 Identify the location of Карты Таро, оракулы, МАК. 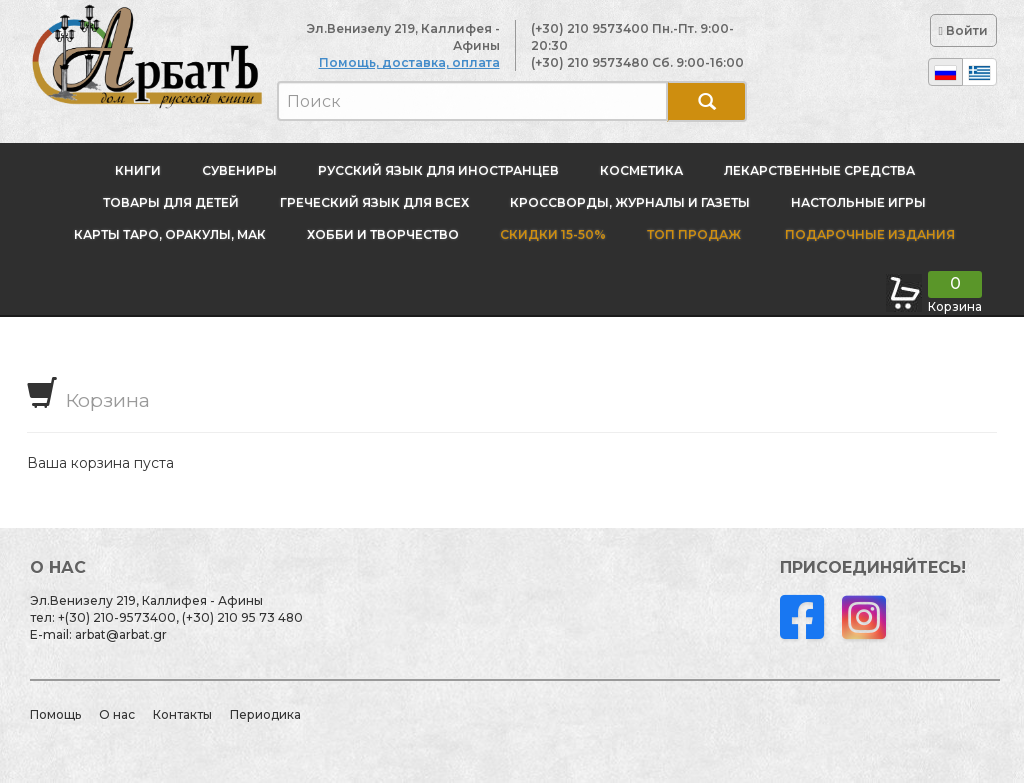
(170, 234).